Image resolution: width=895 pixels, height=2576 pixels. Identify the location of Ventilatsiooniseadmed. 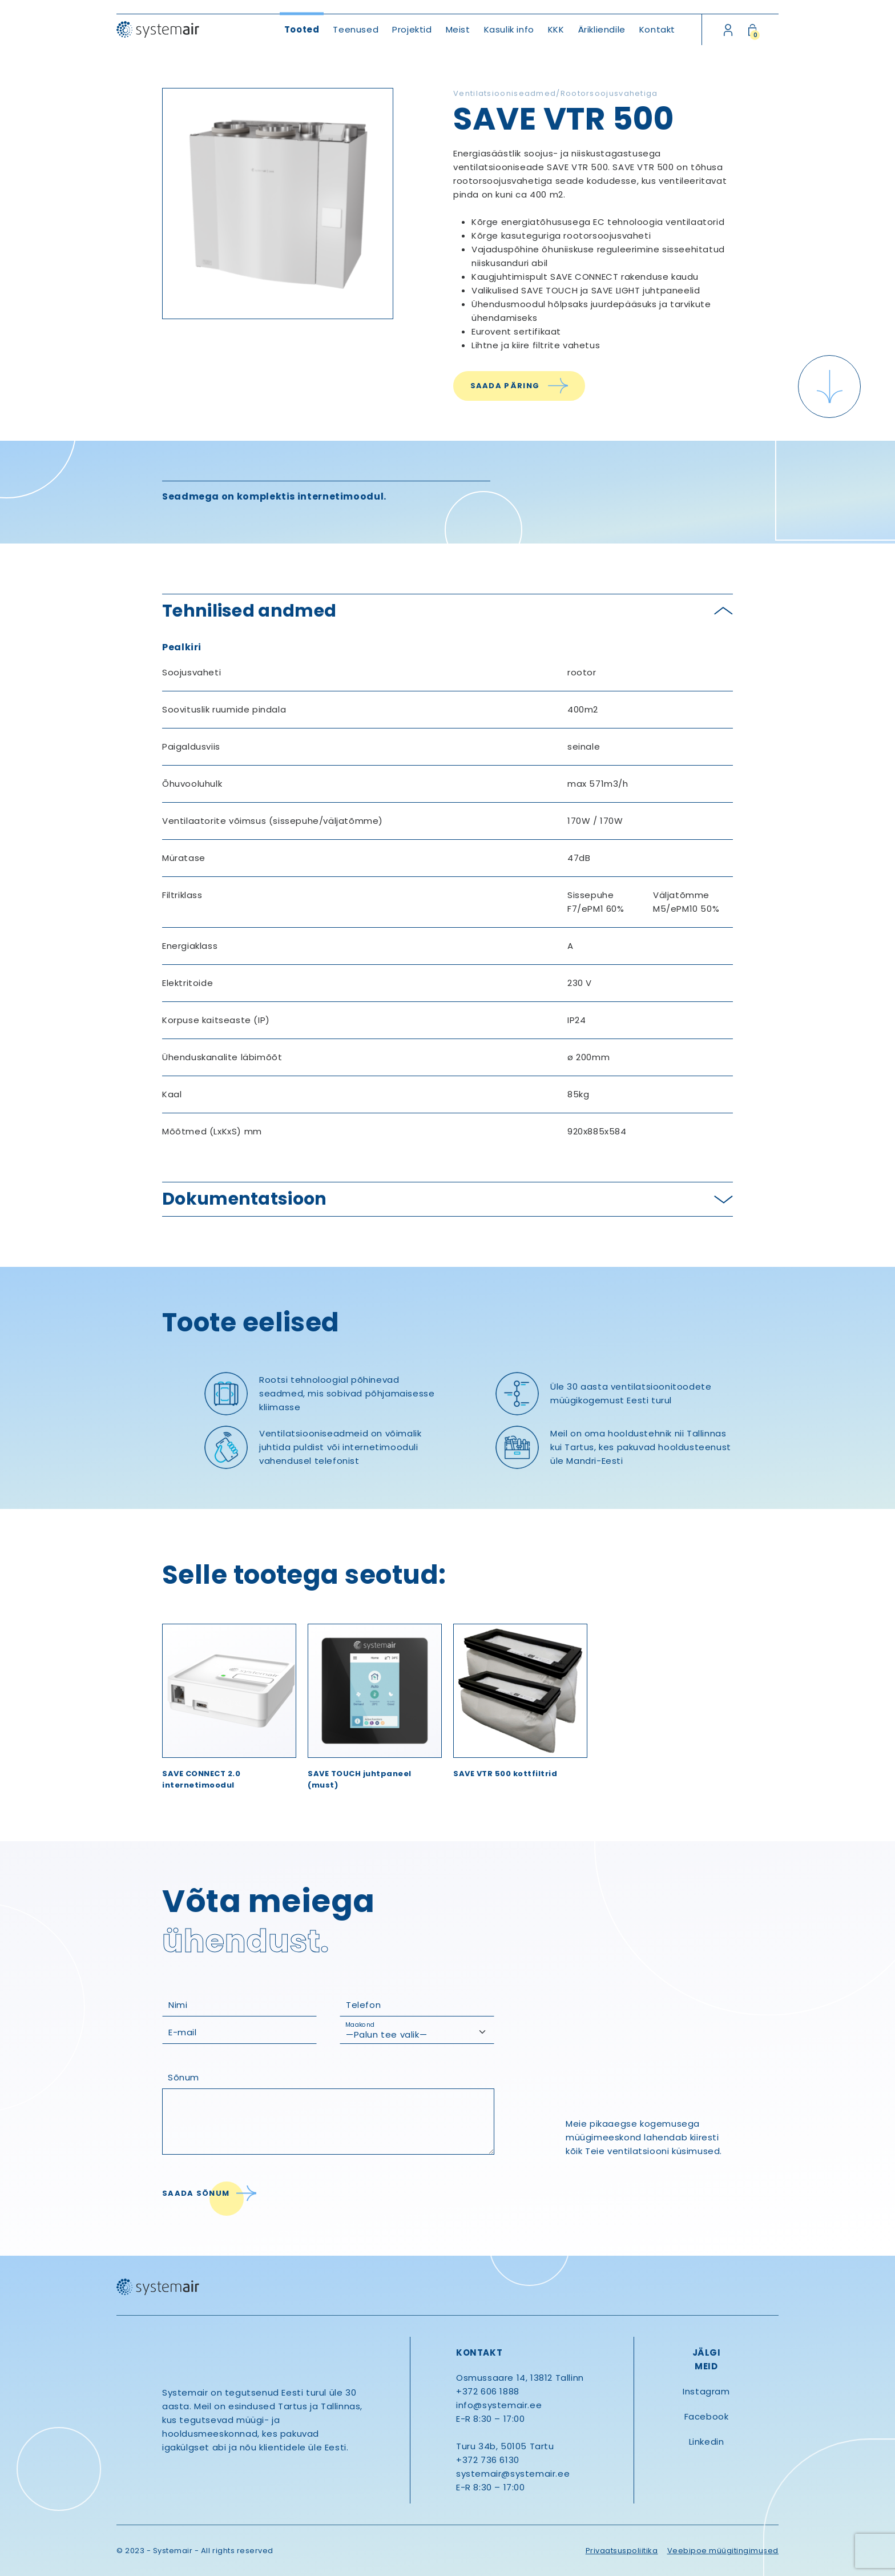
(504, 93).